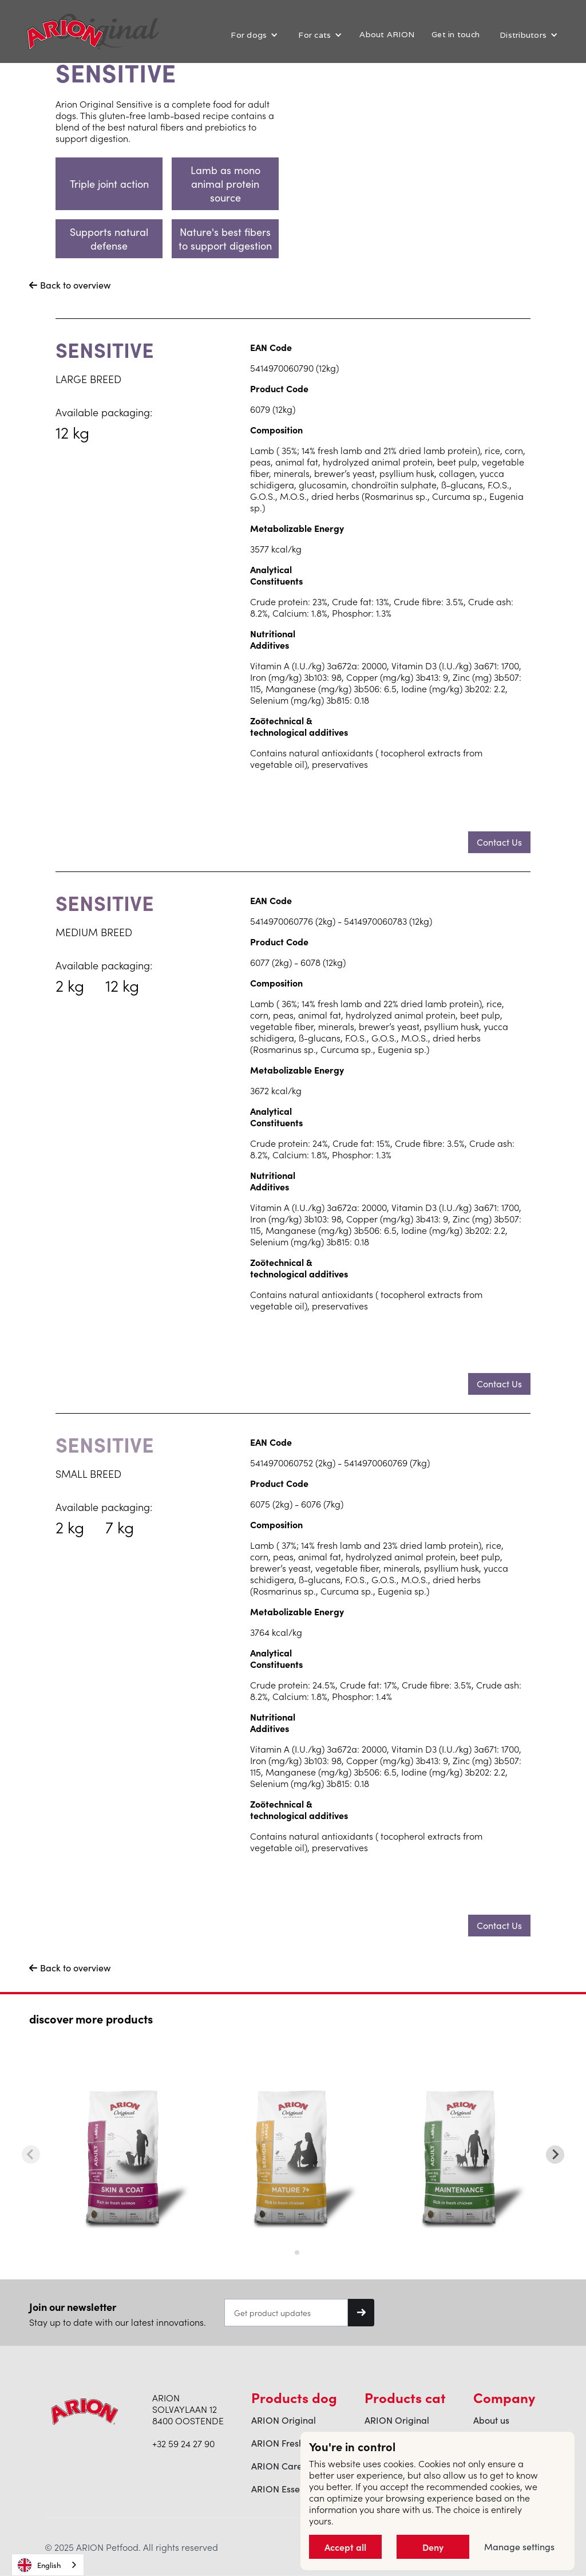 The image size is (586, 2576). I want to click on Manage settings [button], so click(519, 2547).